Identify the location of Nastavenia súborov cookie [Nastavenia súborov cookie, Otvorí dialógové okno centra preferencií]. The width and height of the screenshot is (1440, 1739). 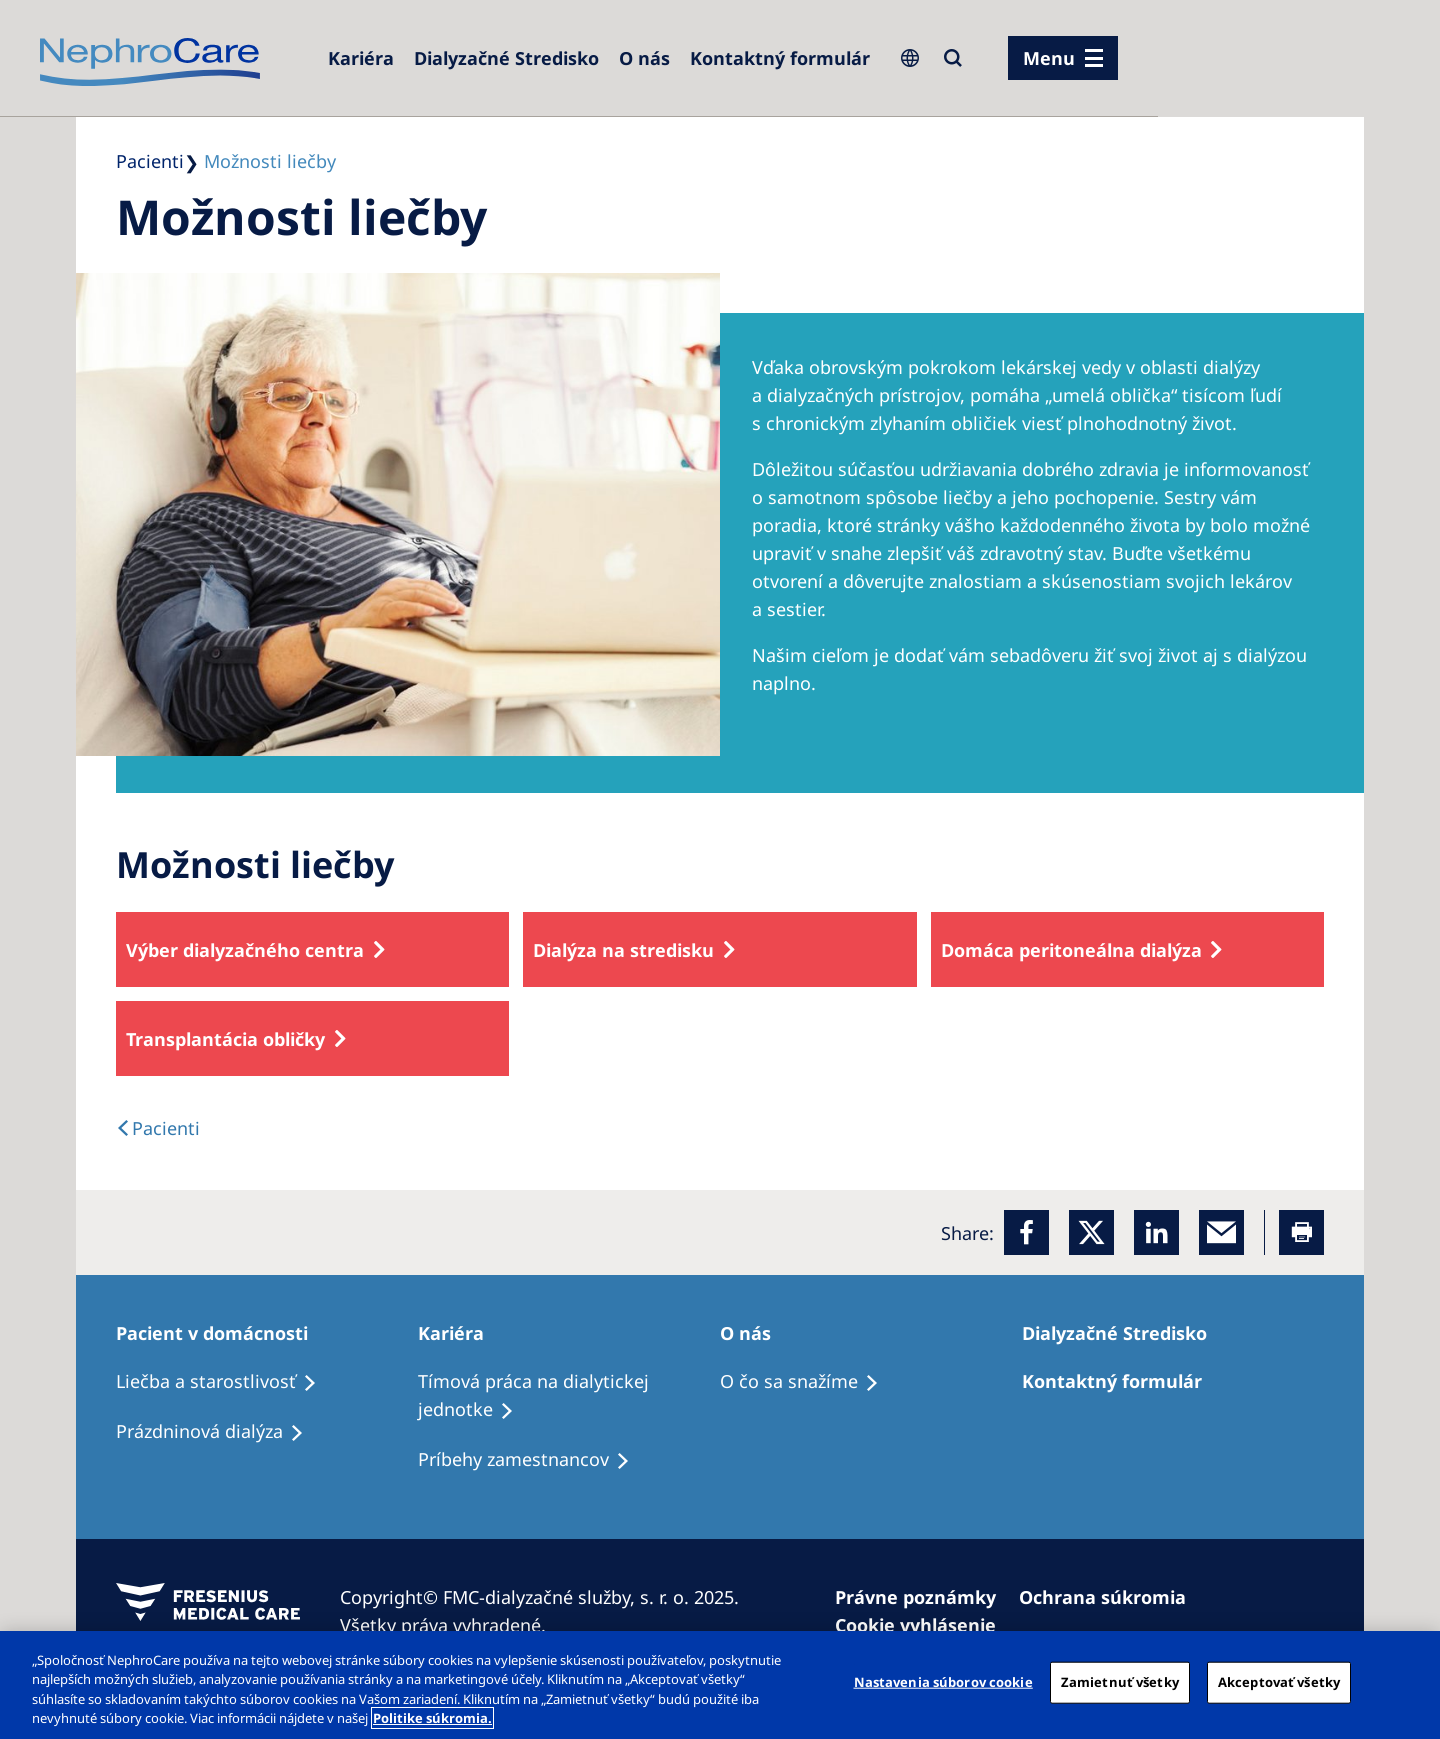
(943, 1682).